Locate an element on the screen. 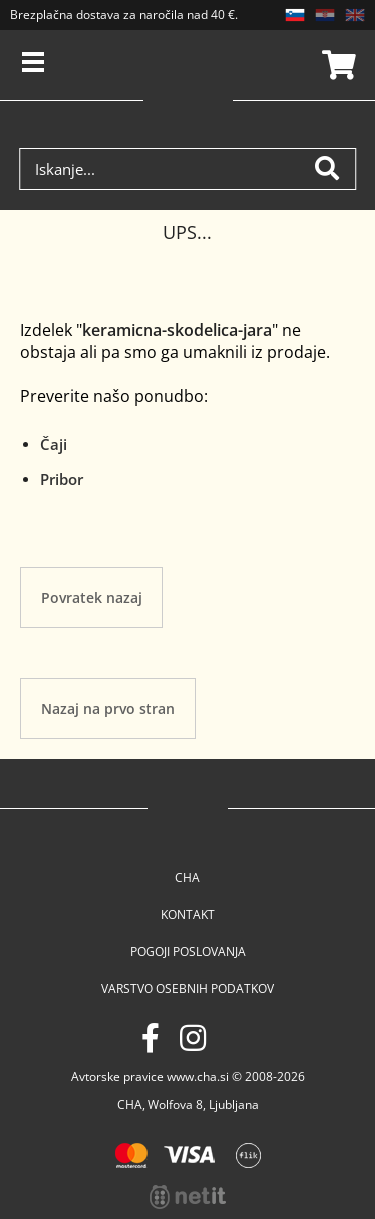 This screenshot has width=375, height=1219. Nazaj na prvo stran is located at coordinates (108, 708).